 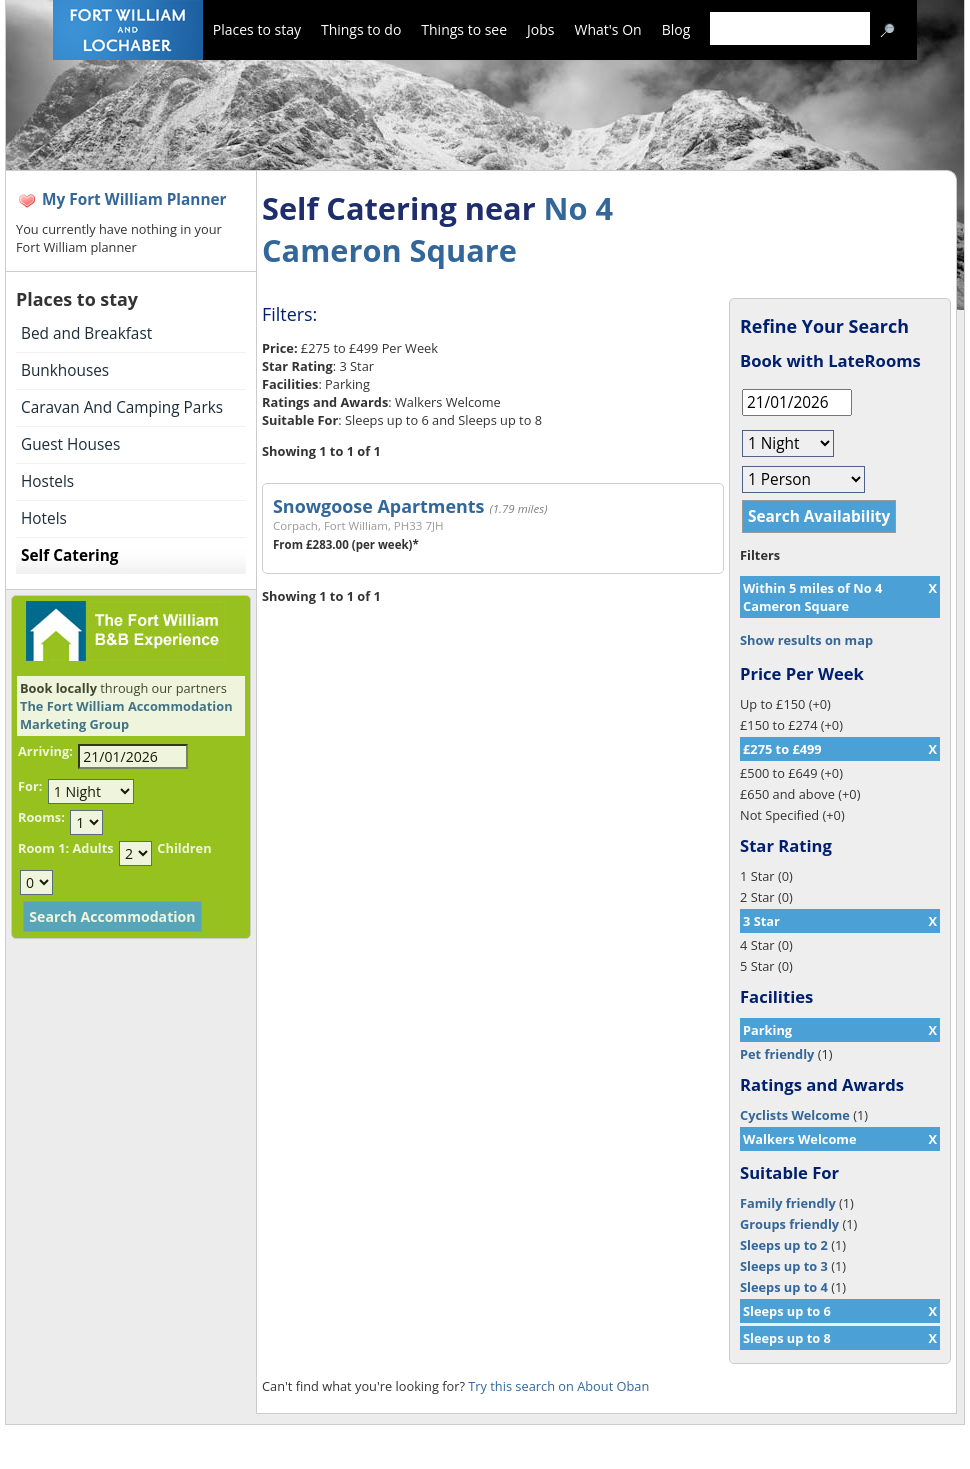 I want to click on Adults, so click(x=92, y=848).